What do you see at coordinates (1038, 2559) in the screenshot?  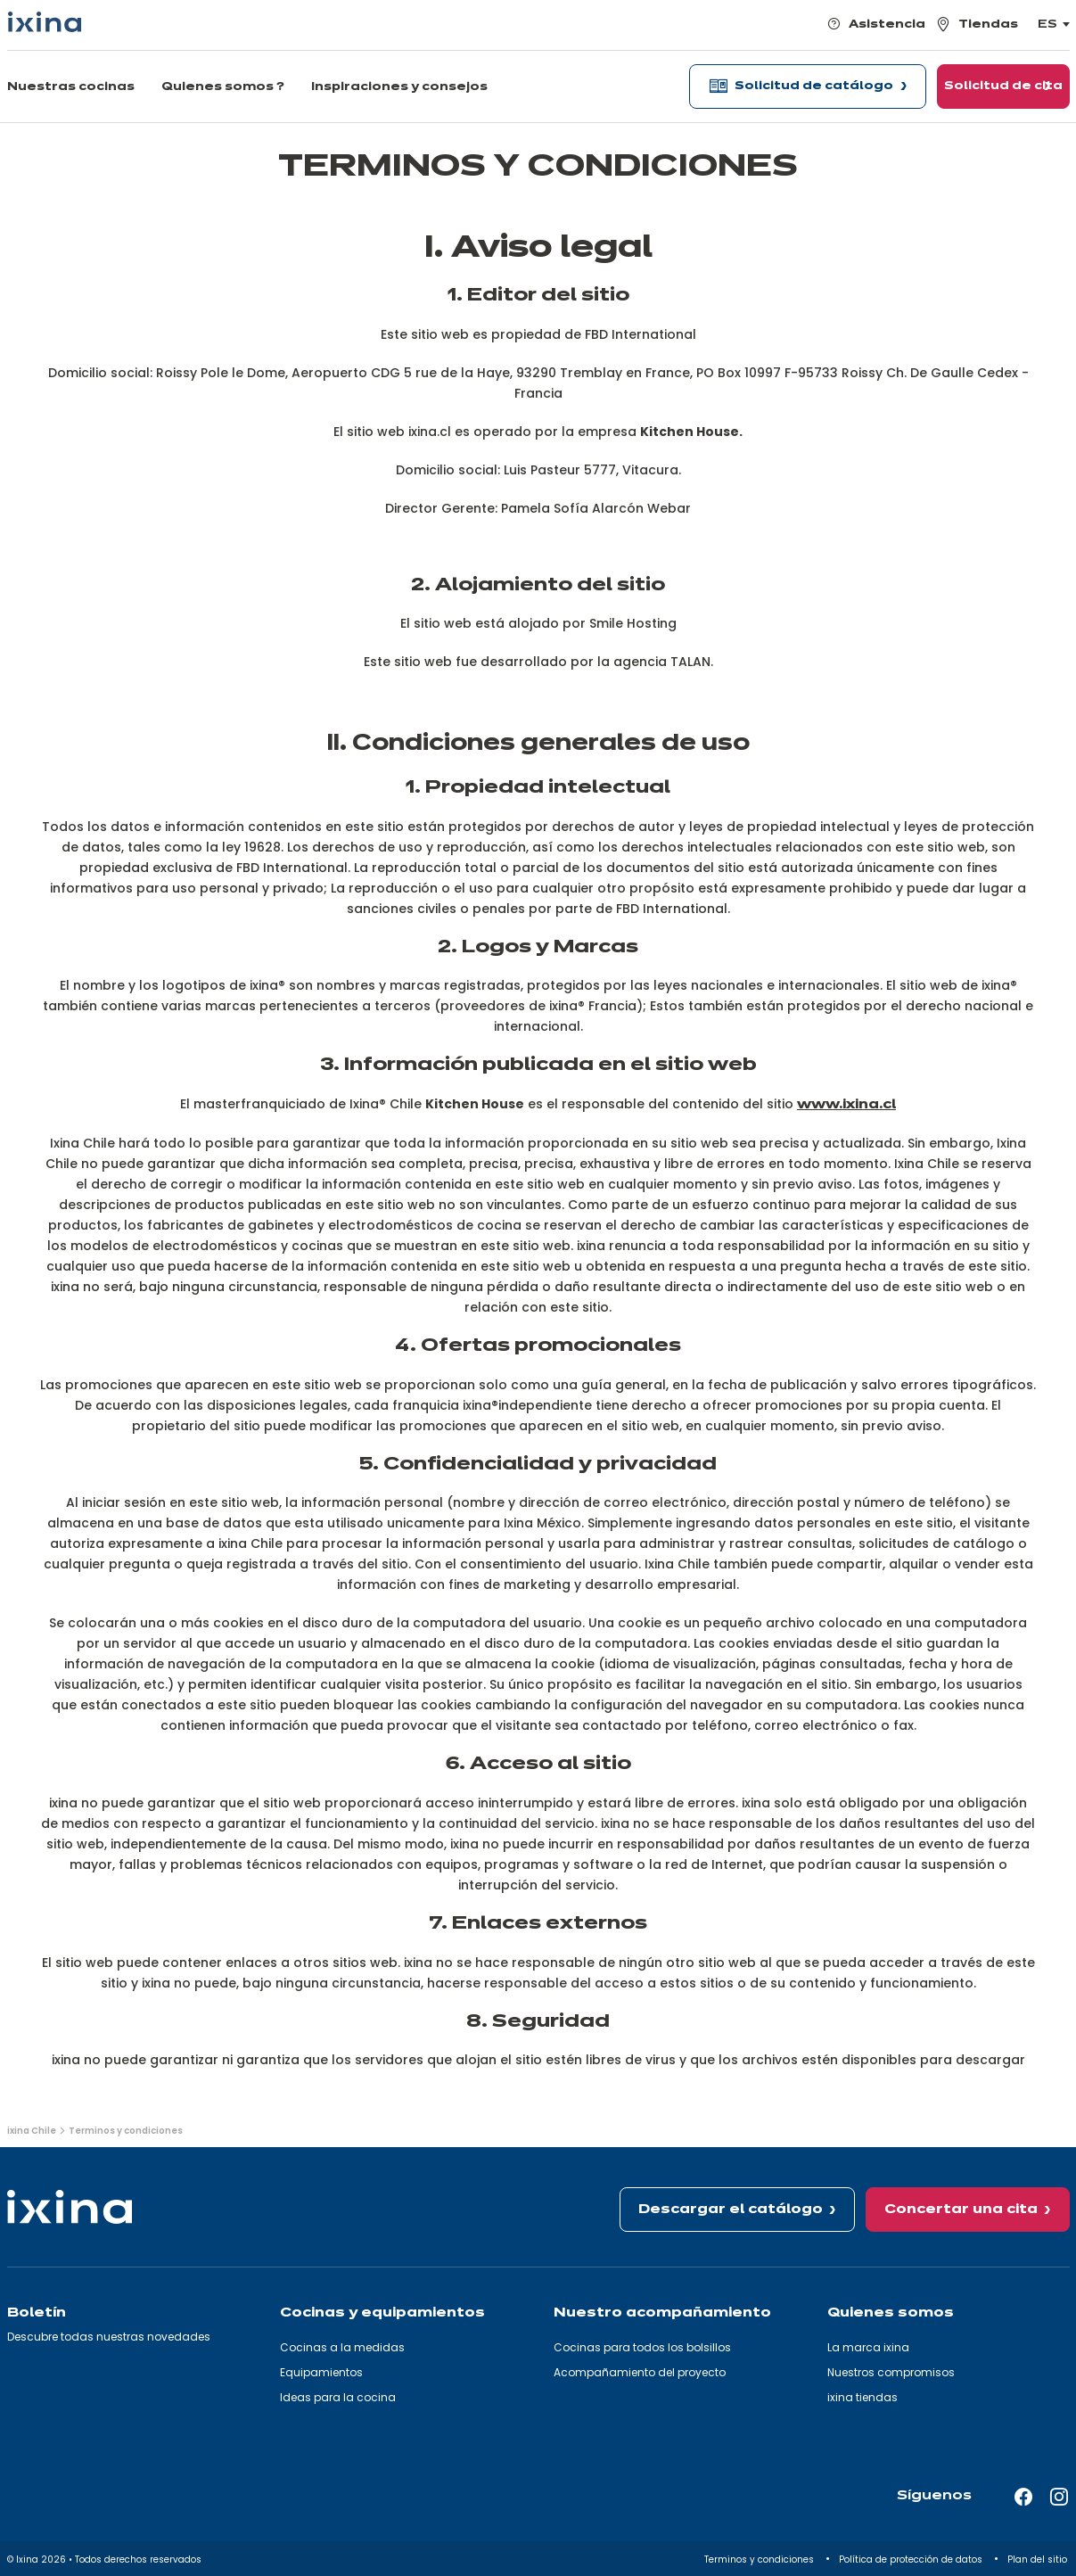 I see `Plan del sitio` at bounding box center [1038, 2559].